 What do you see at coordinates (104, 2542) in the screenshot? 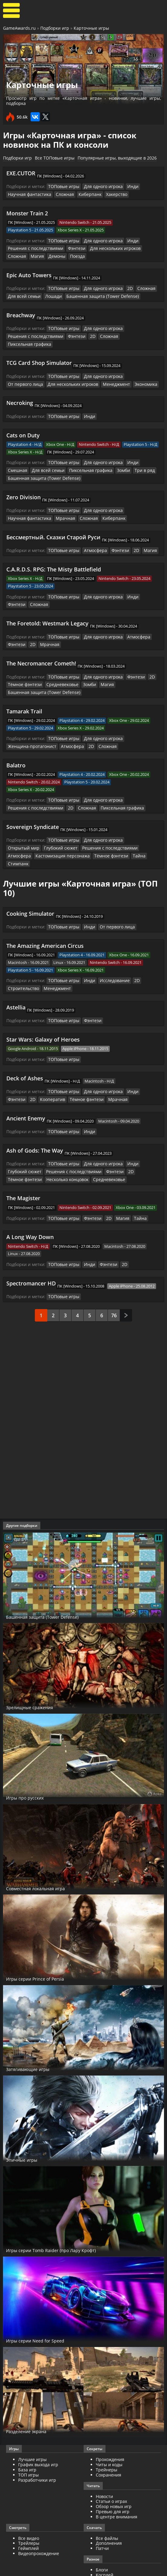
I see `Косплей` at bounding box center [104, 2542].